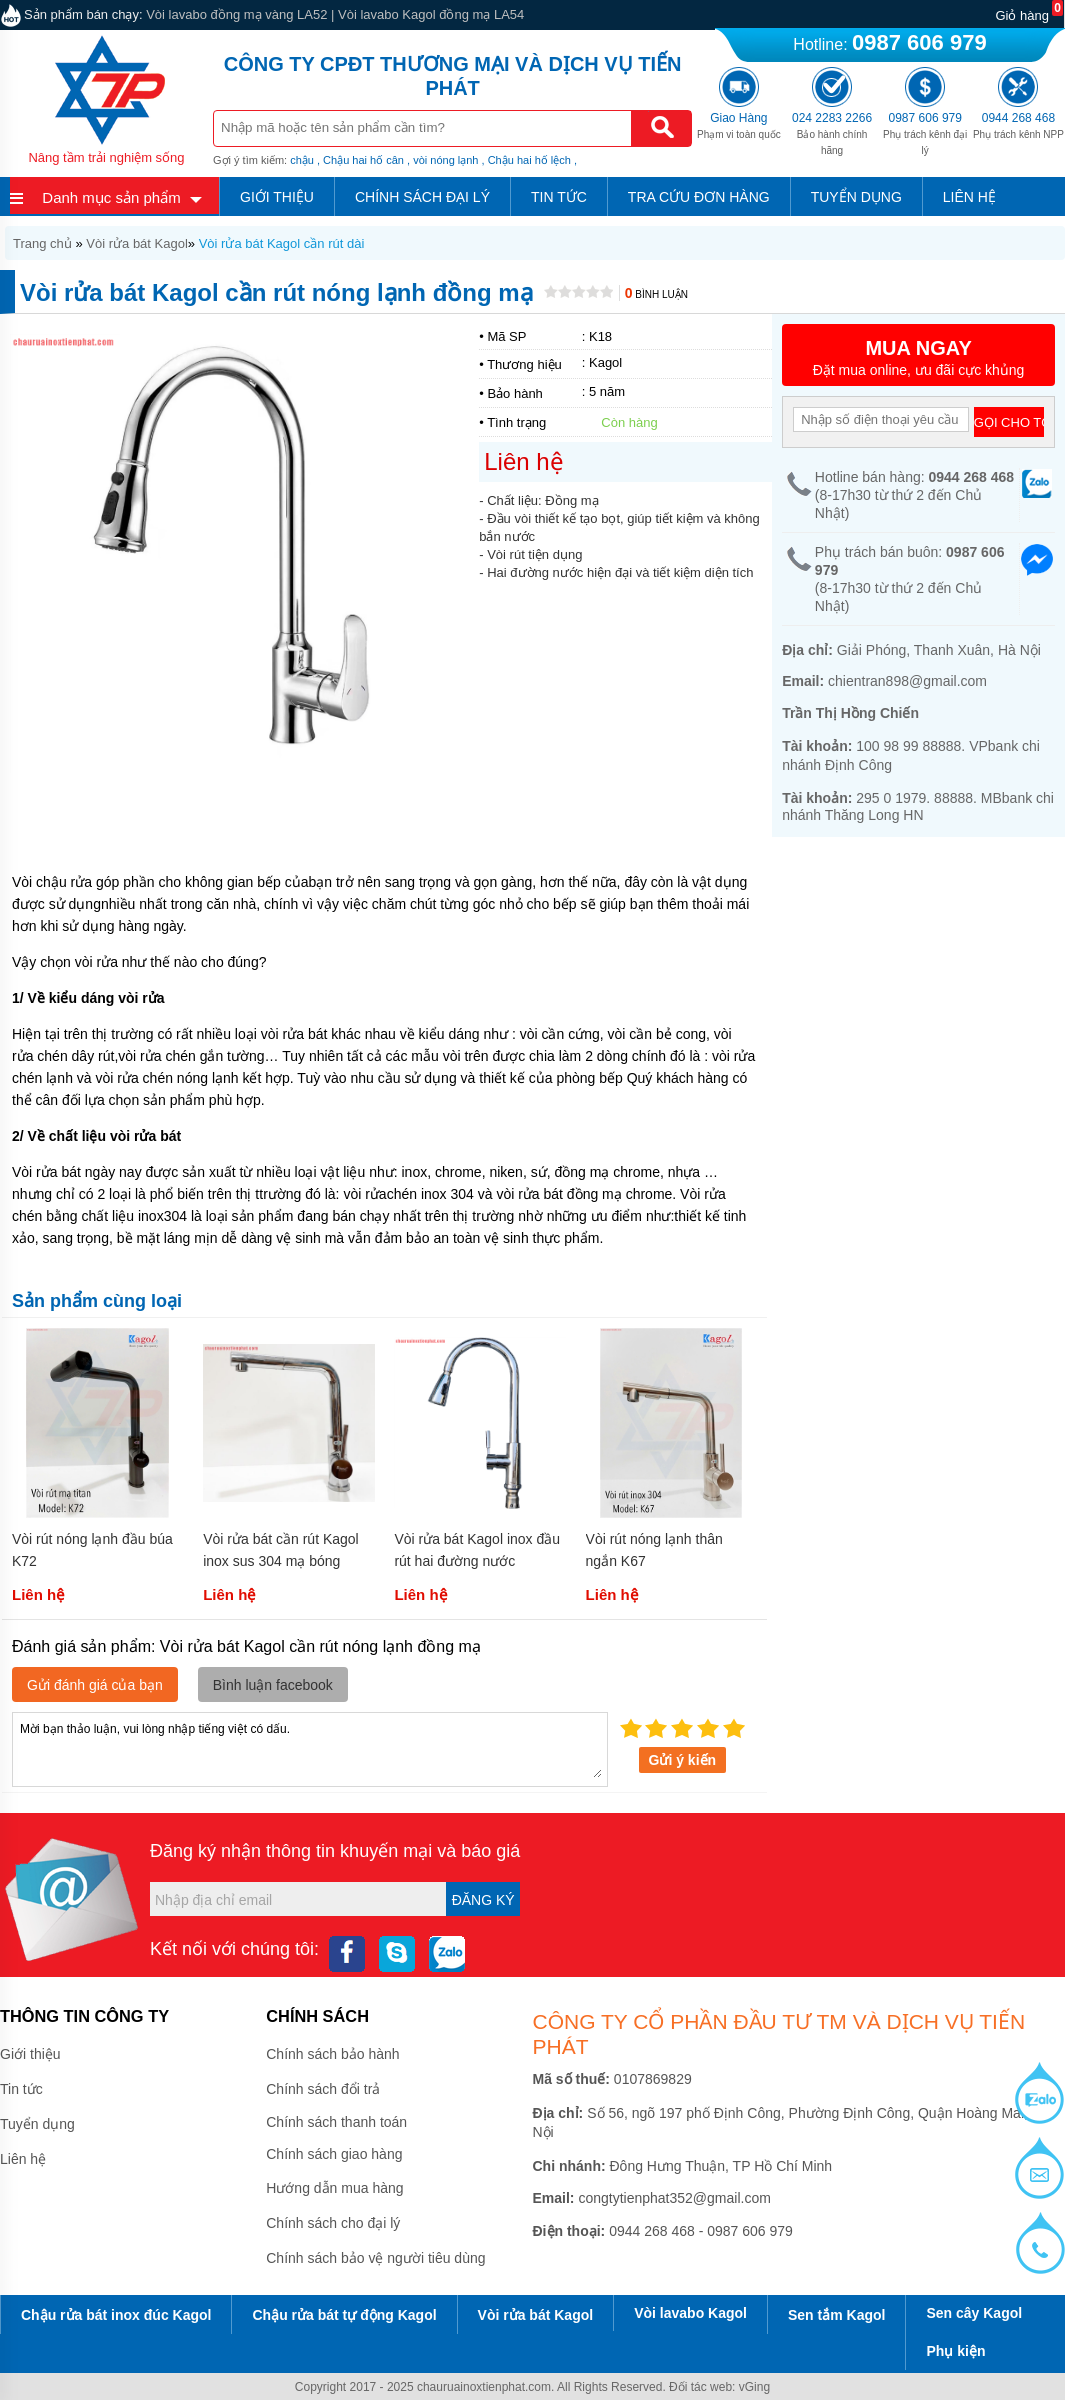  I want to click on Kagol, so click(605, 362).